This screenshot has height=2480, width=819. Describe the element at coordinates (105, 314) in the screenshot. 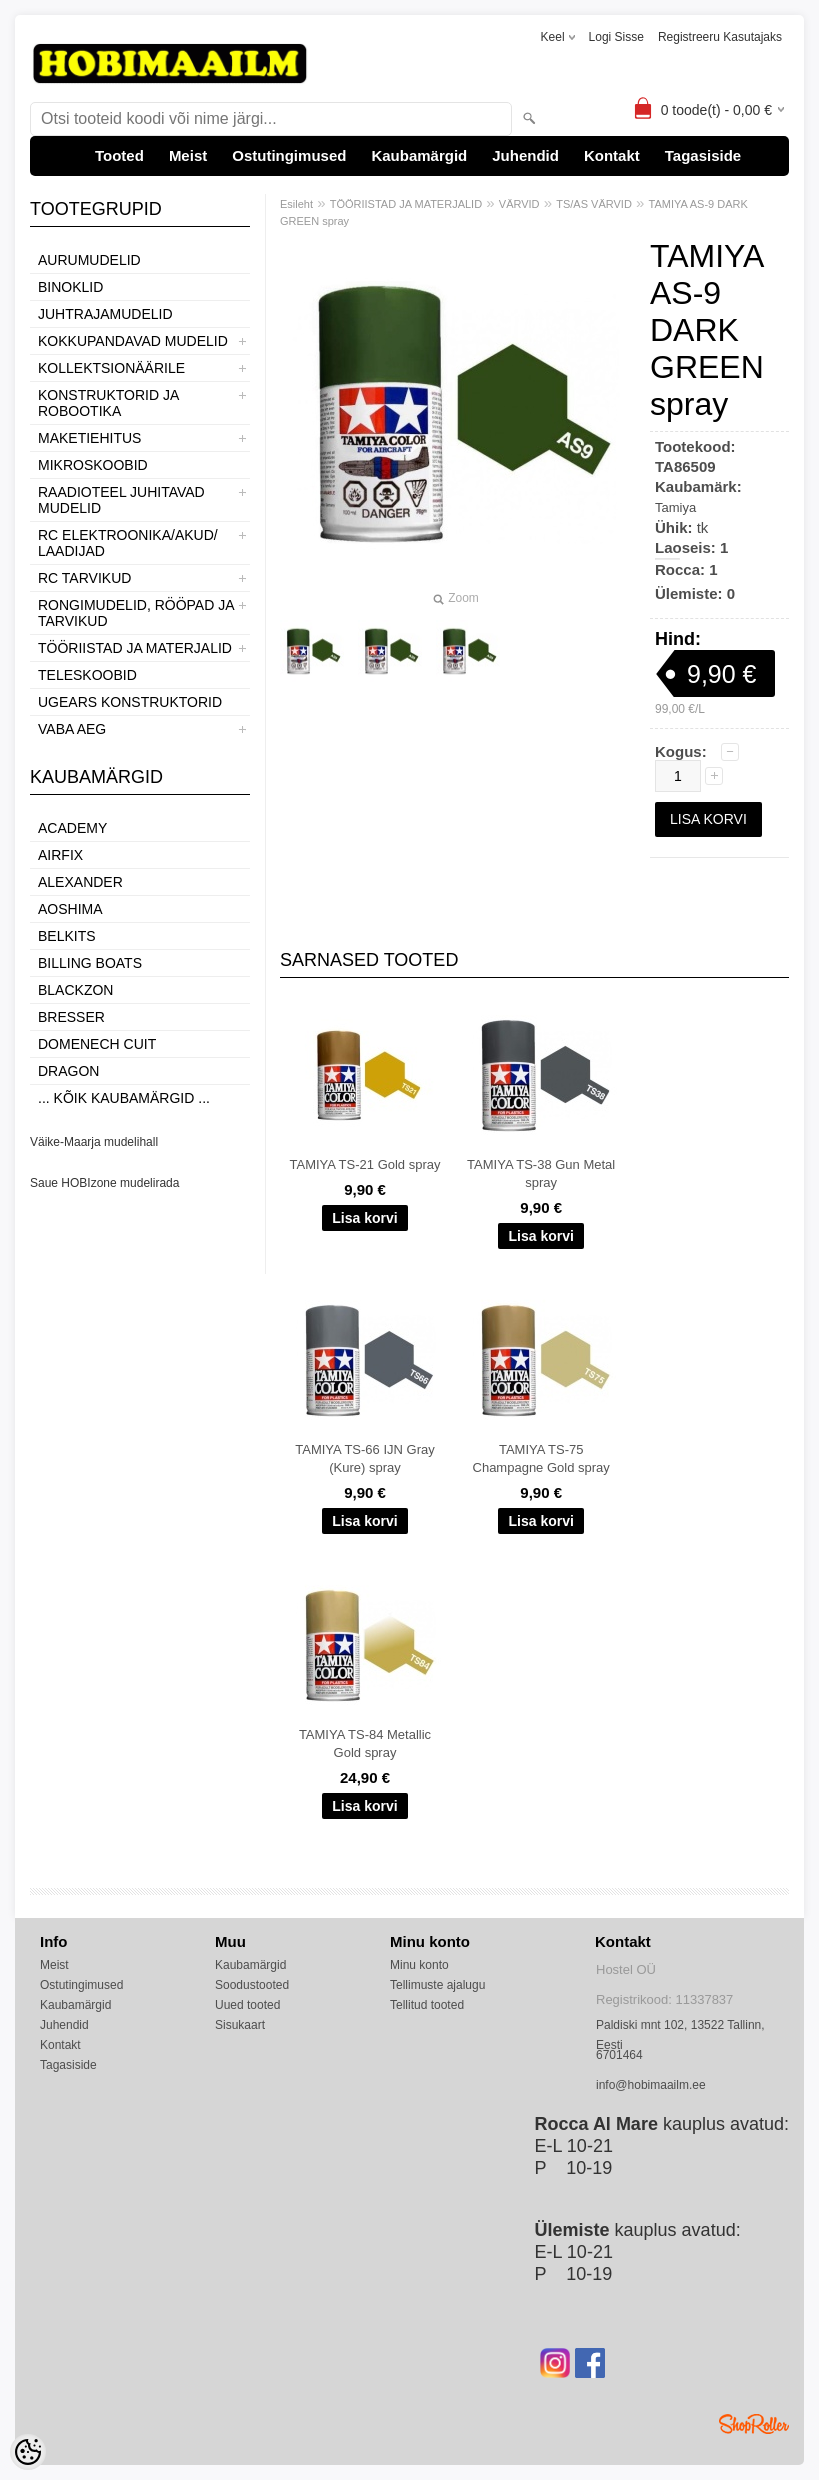

I see `JUHTRAJAMUDELID` at that location.